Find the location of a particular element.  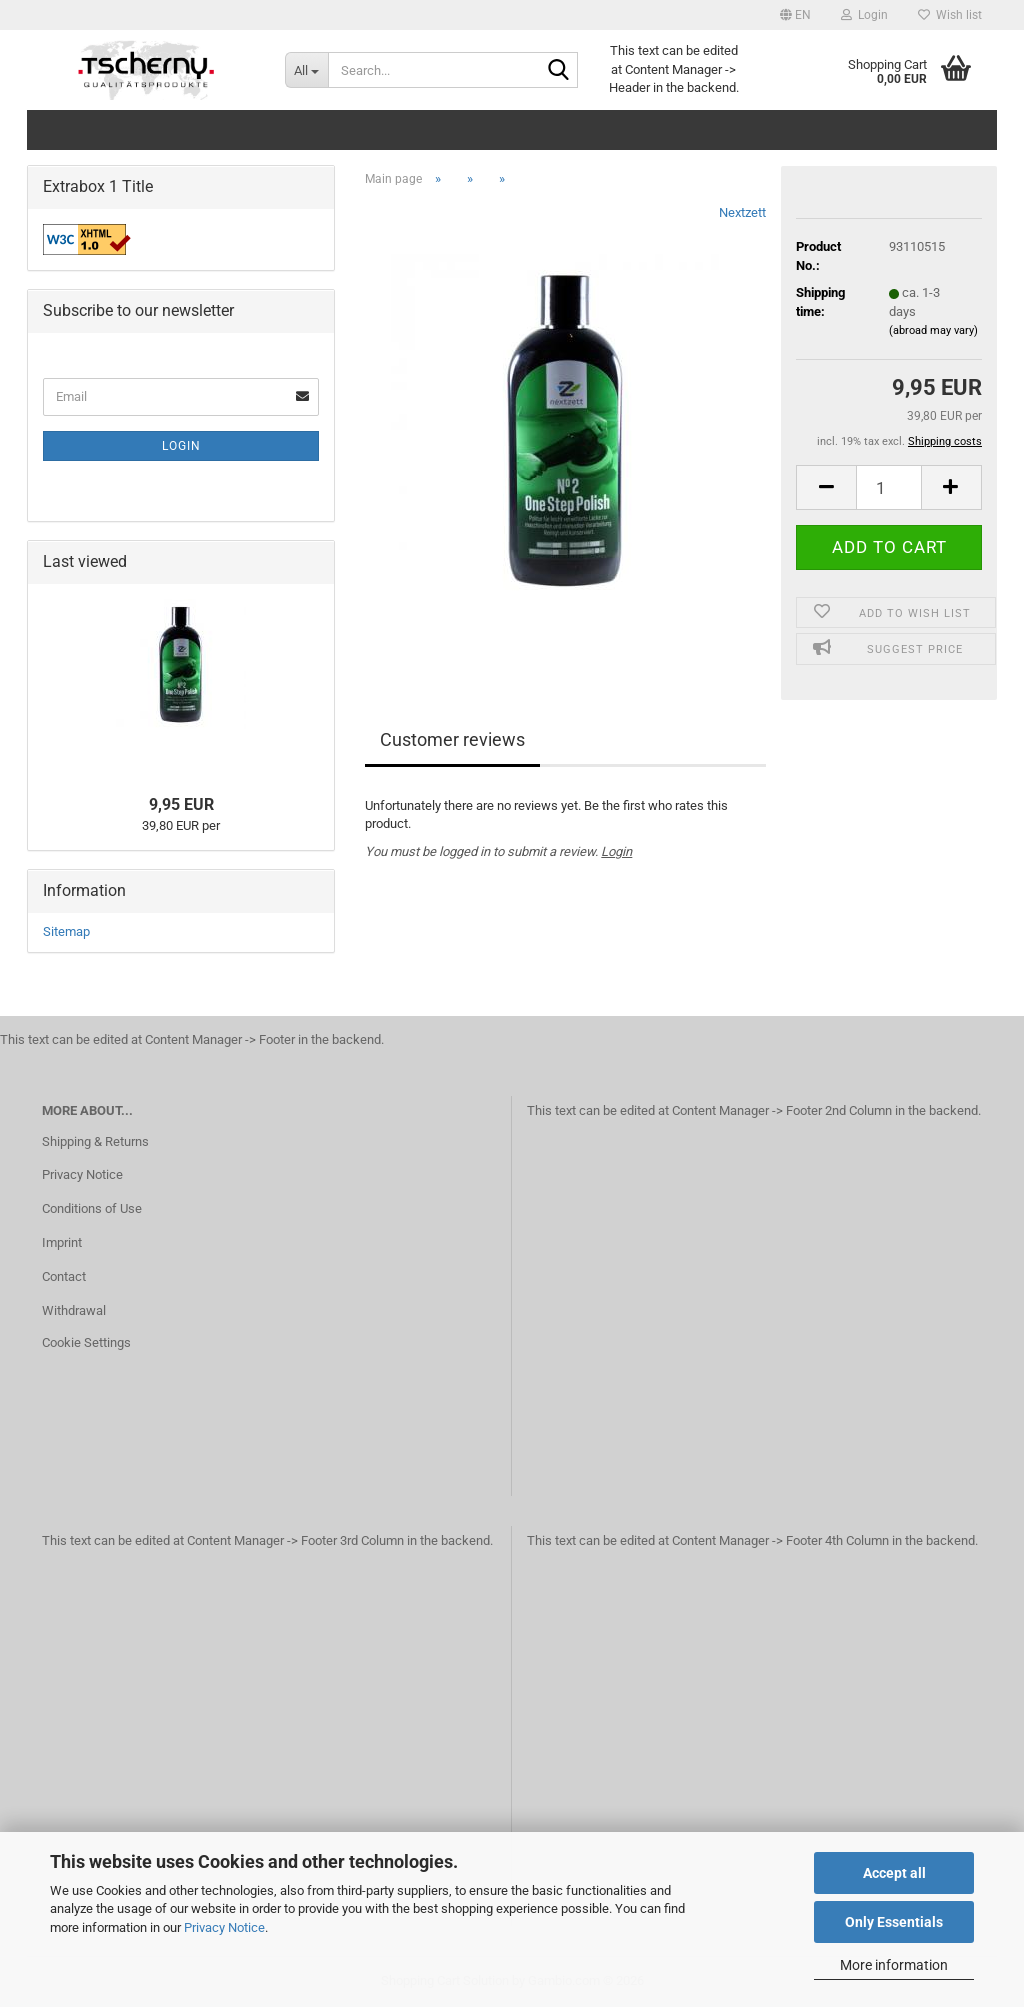

Accept all is located at coordinates (894, 1873).